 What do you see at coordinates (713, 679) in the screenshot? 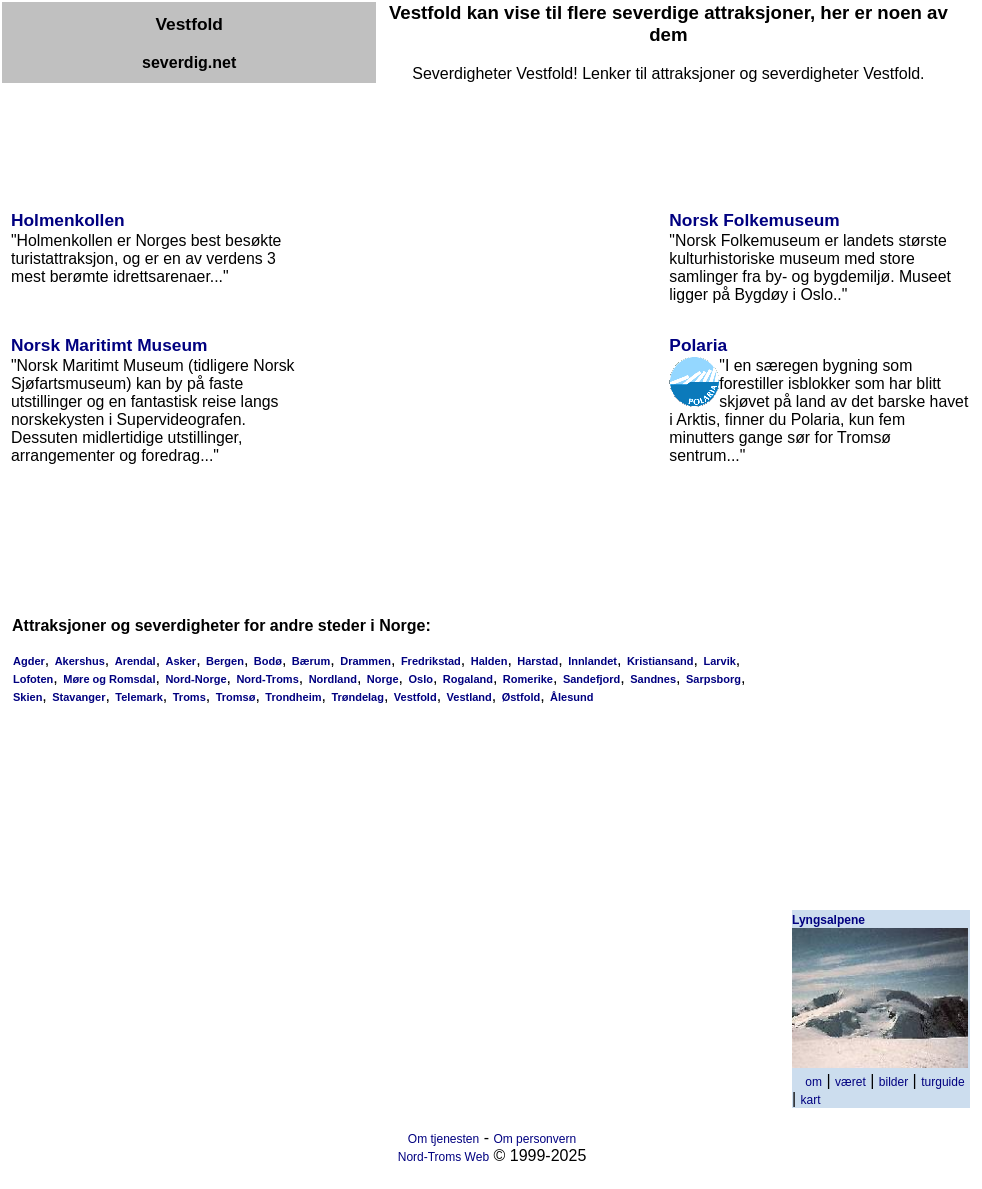
I see `Sarpsborg` at bounding box center [713, 679].